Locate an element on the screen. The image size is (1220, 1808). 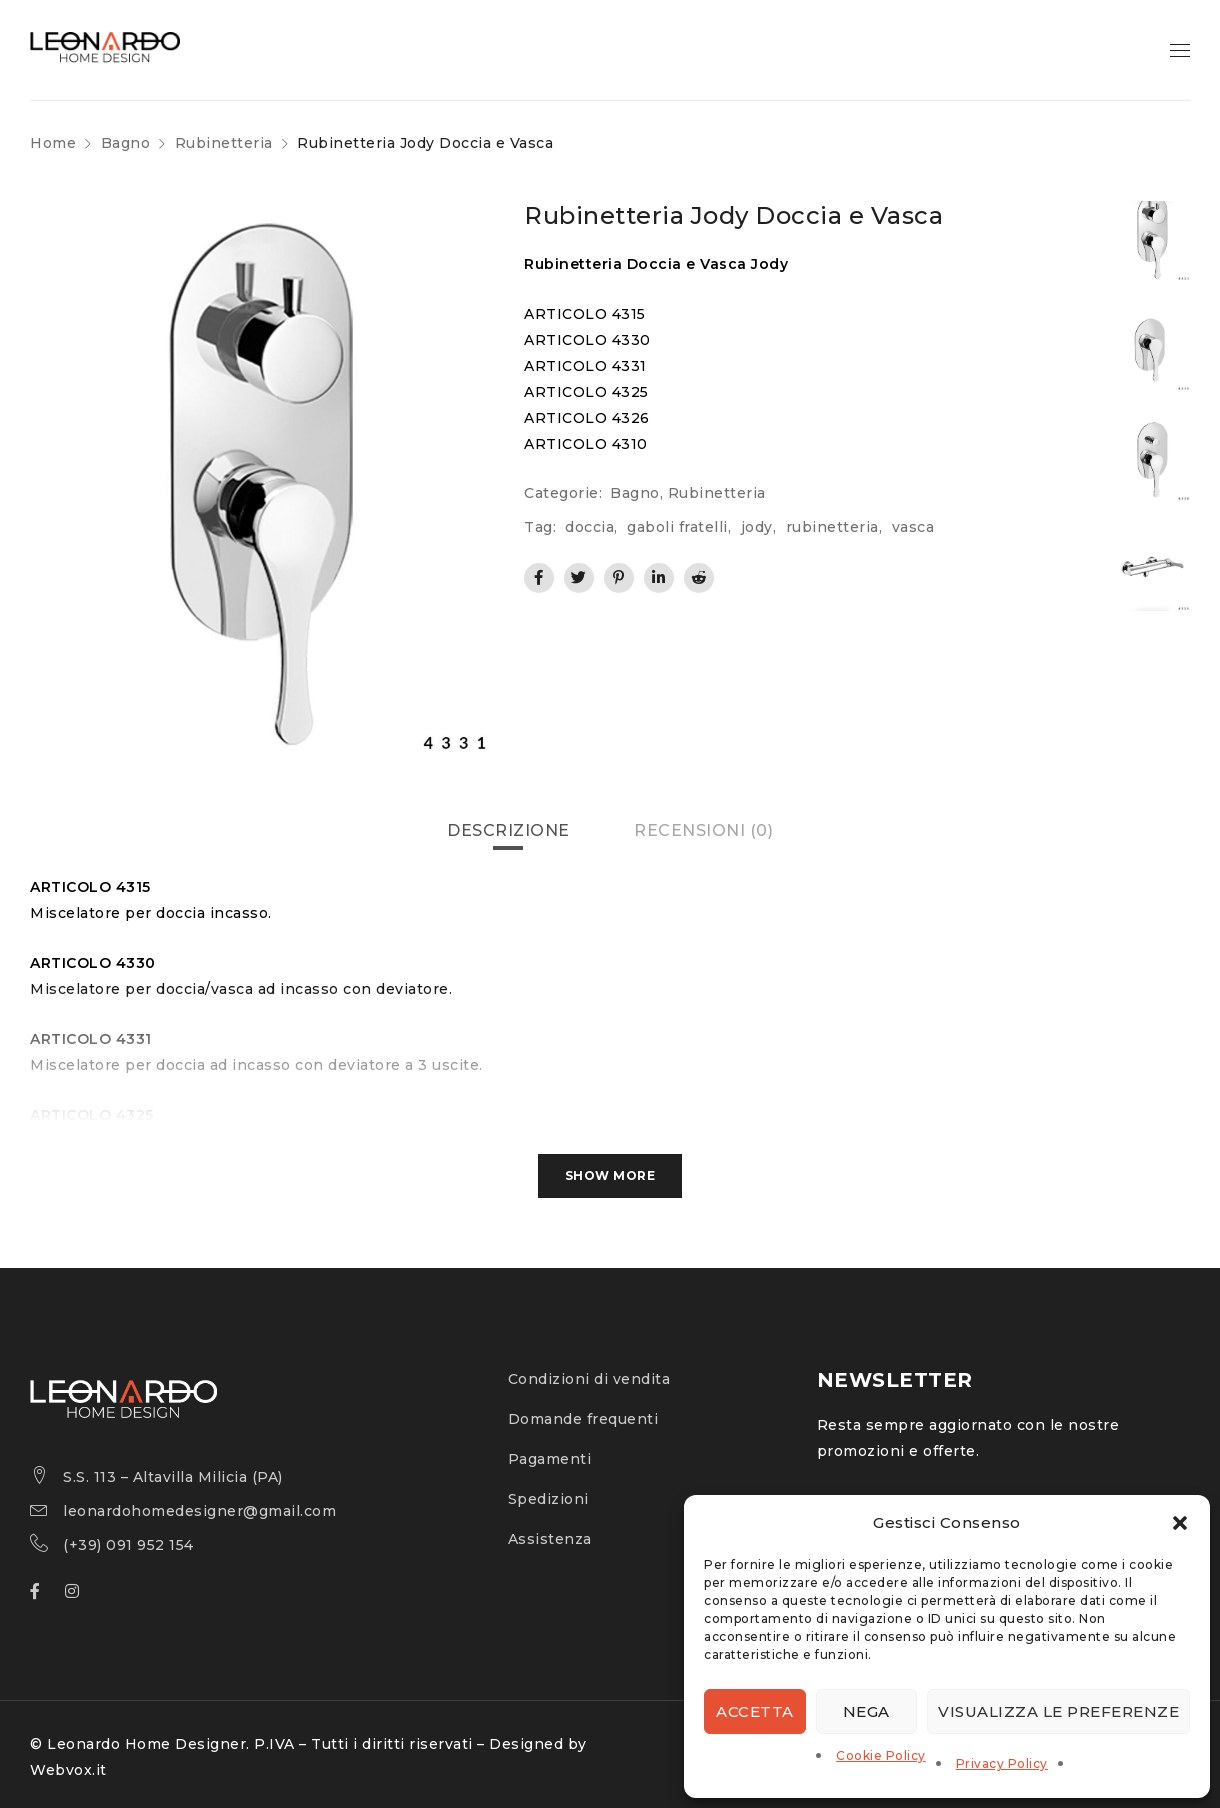
Condizioni di vendita is located at coordinates (589, 1379).